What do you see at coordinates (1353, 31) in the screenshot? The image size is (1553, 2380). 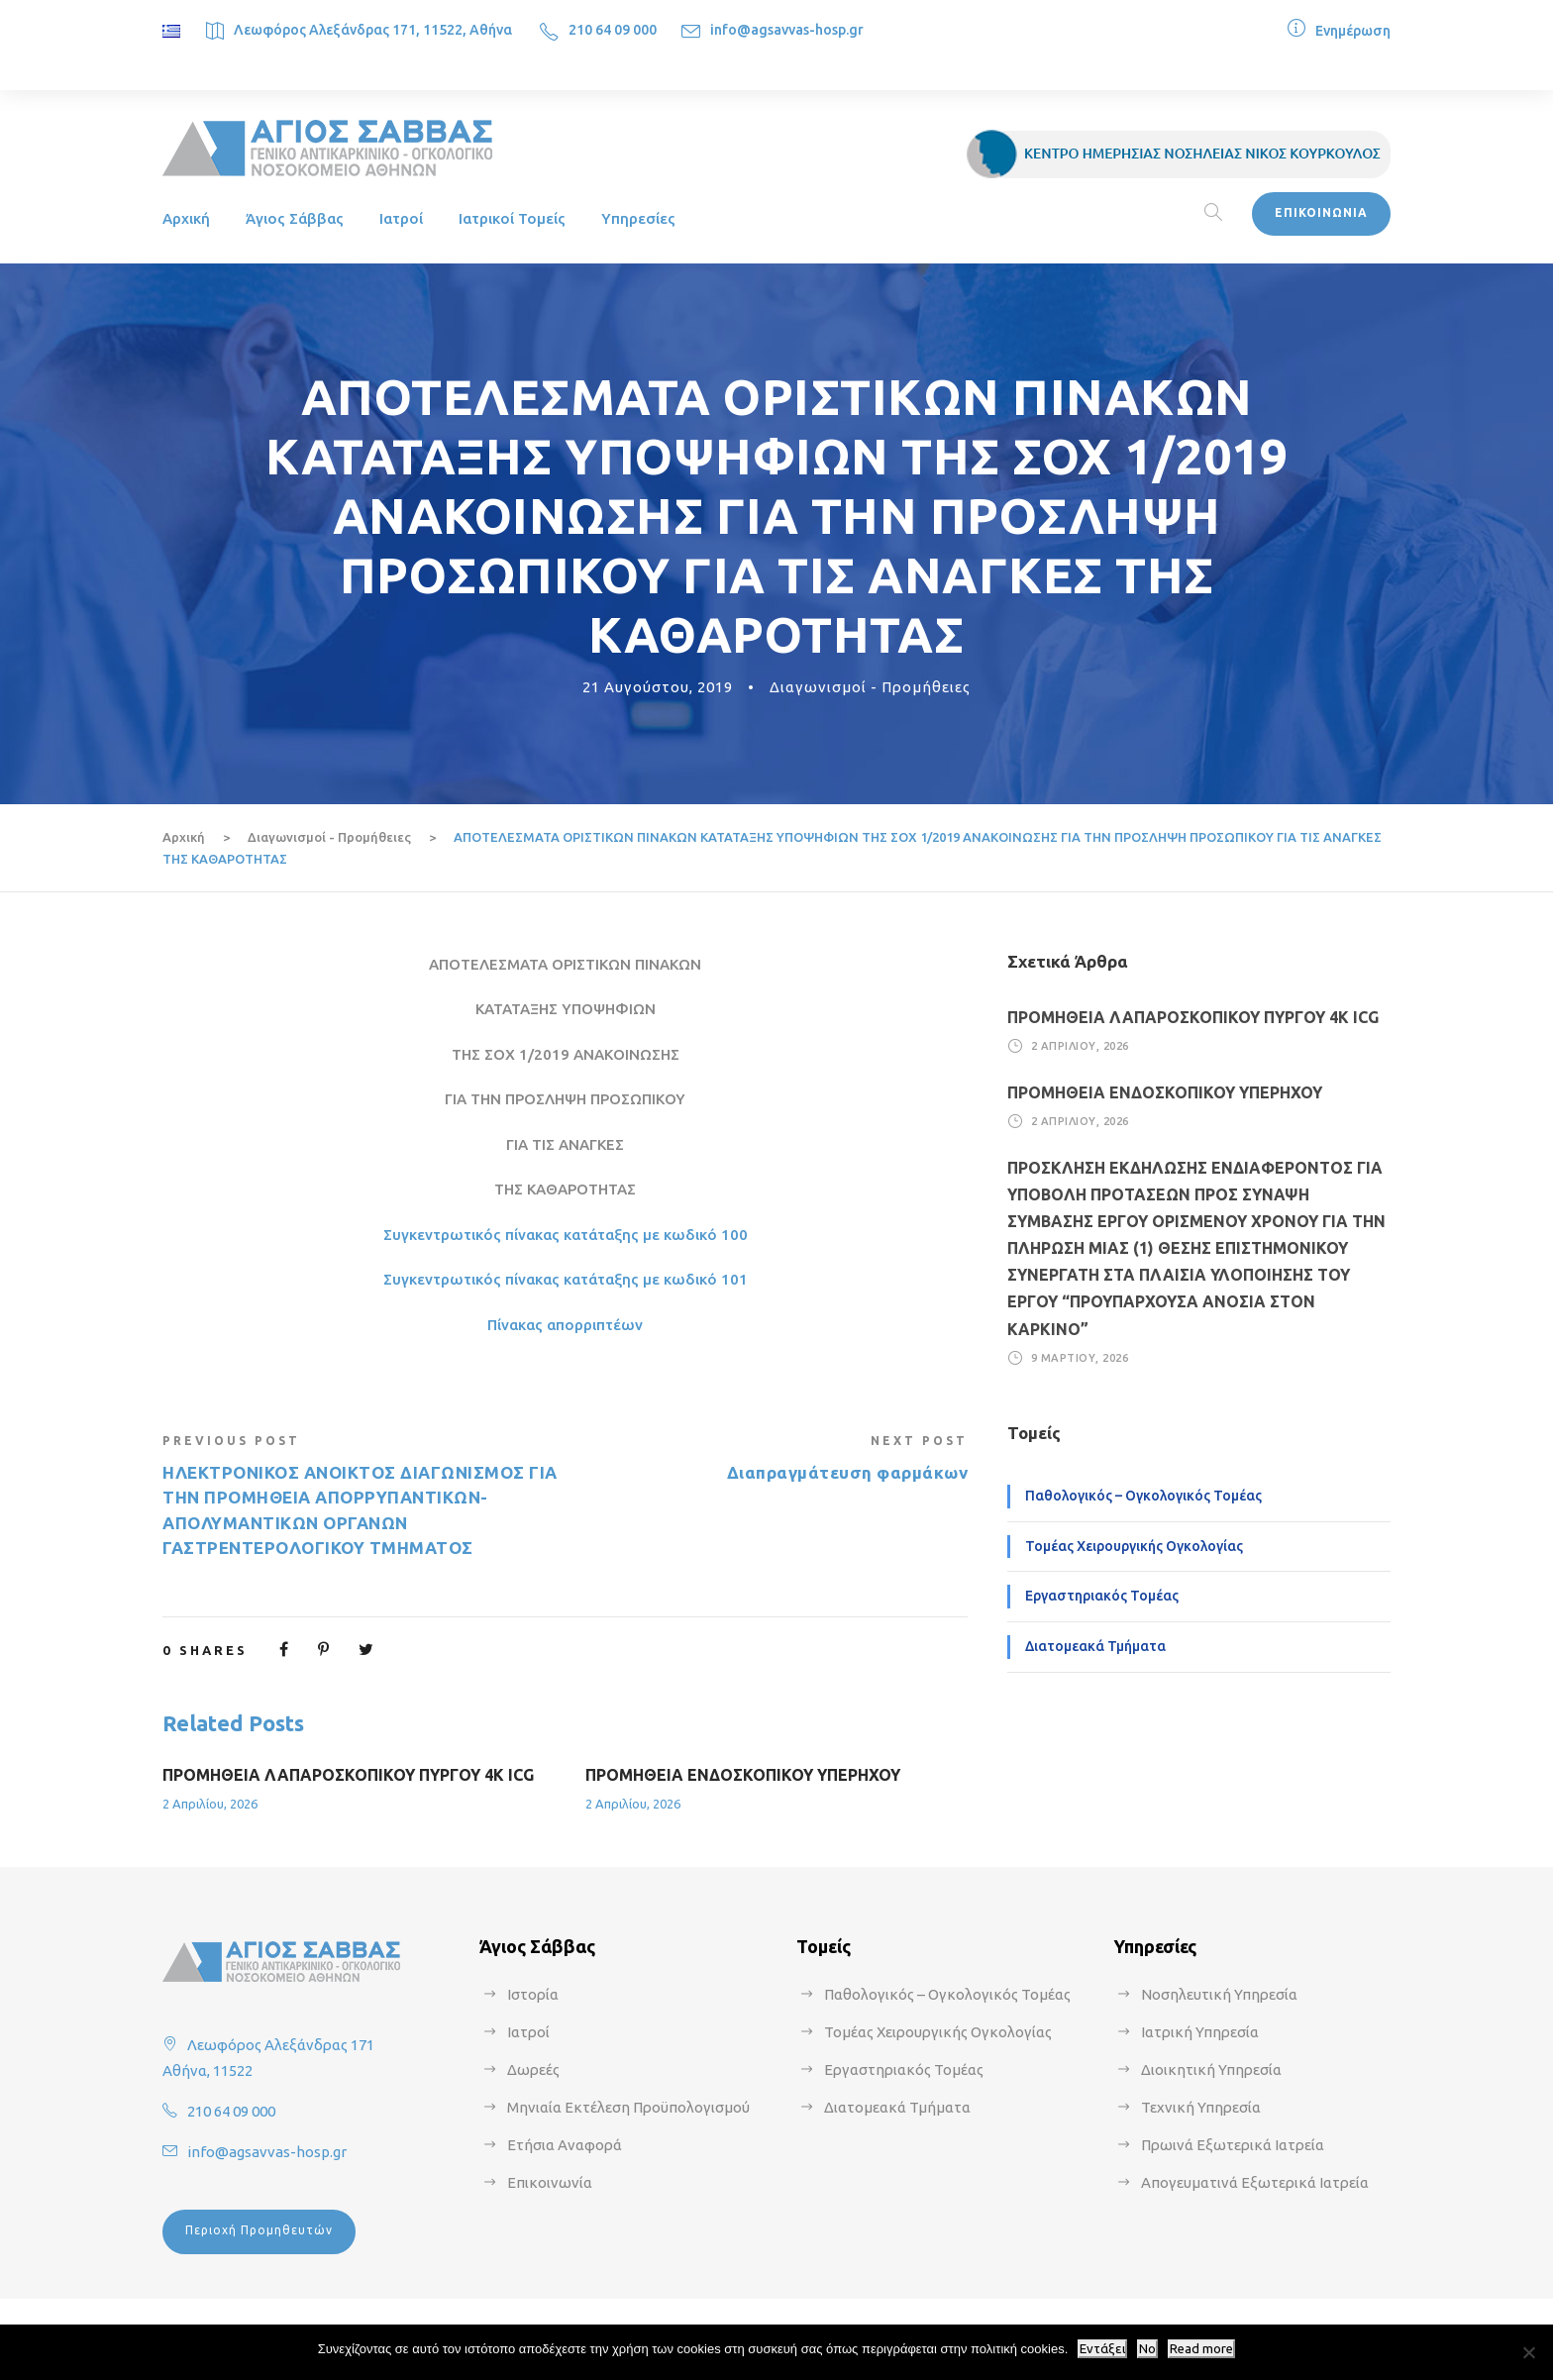 I see `Ενημέρωση` at bounding box center [1353, 31].